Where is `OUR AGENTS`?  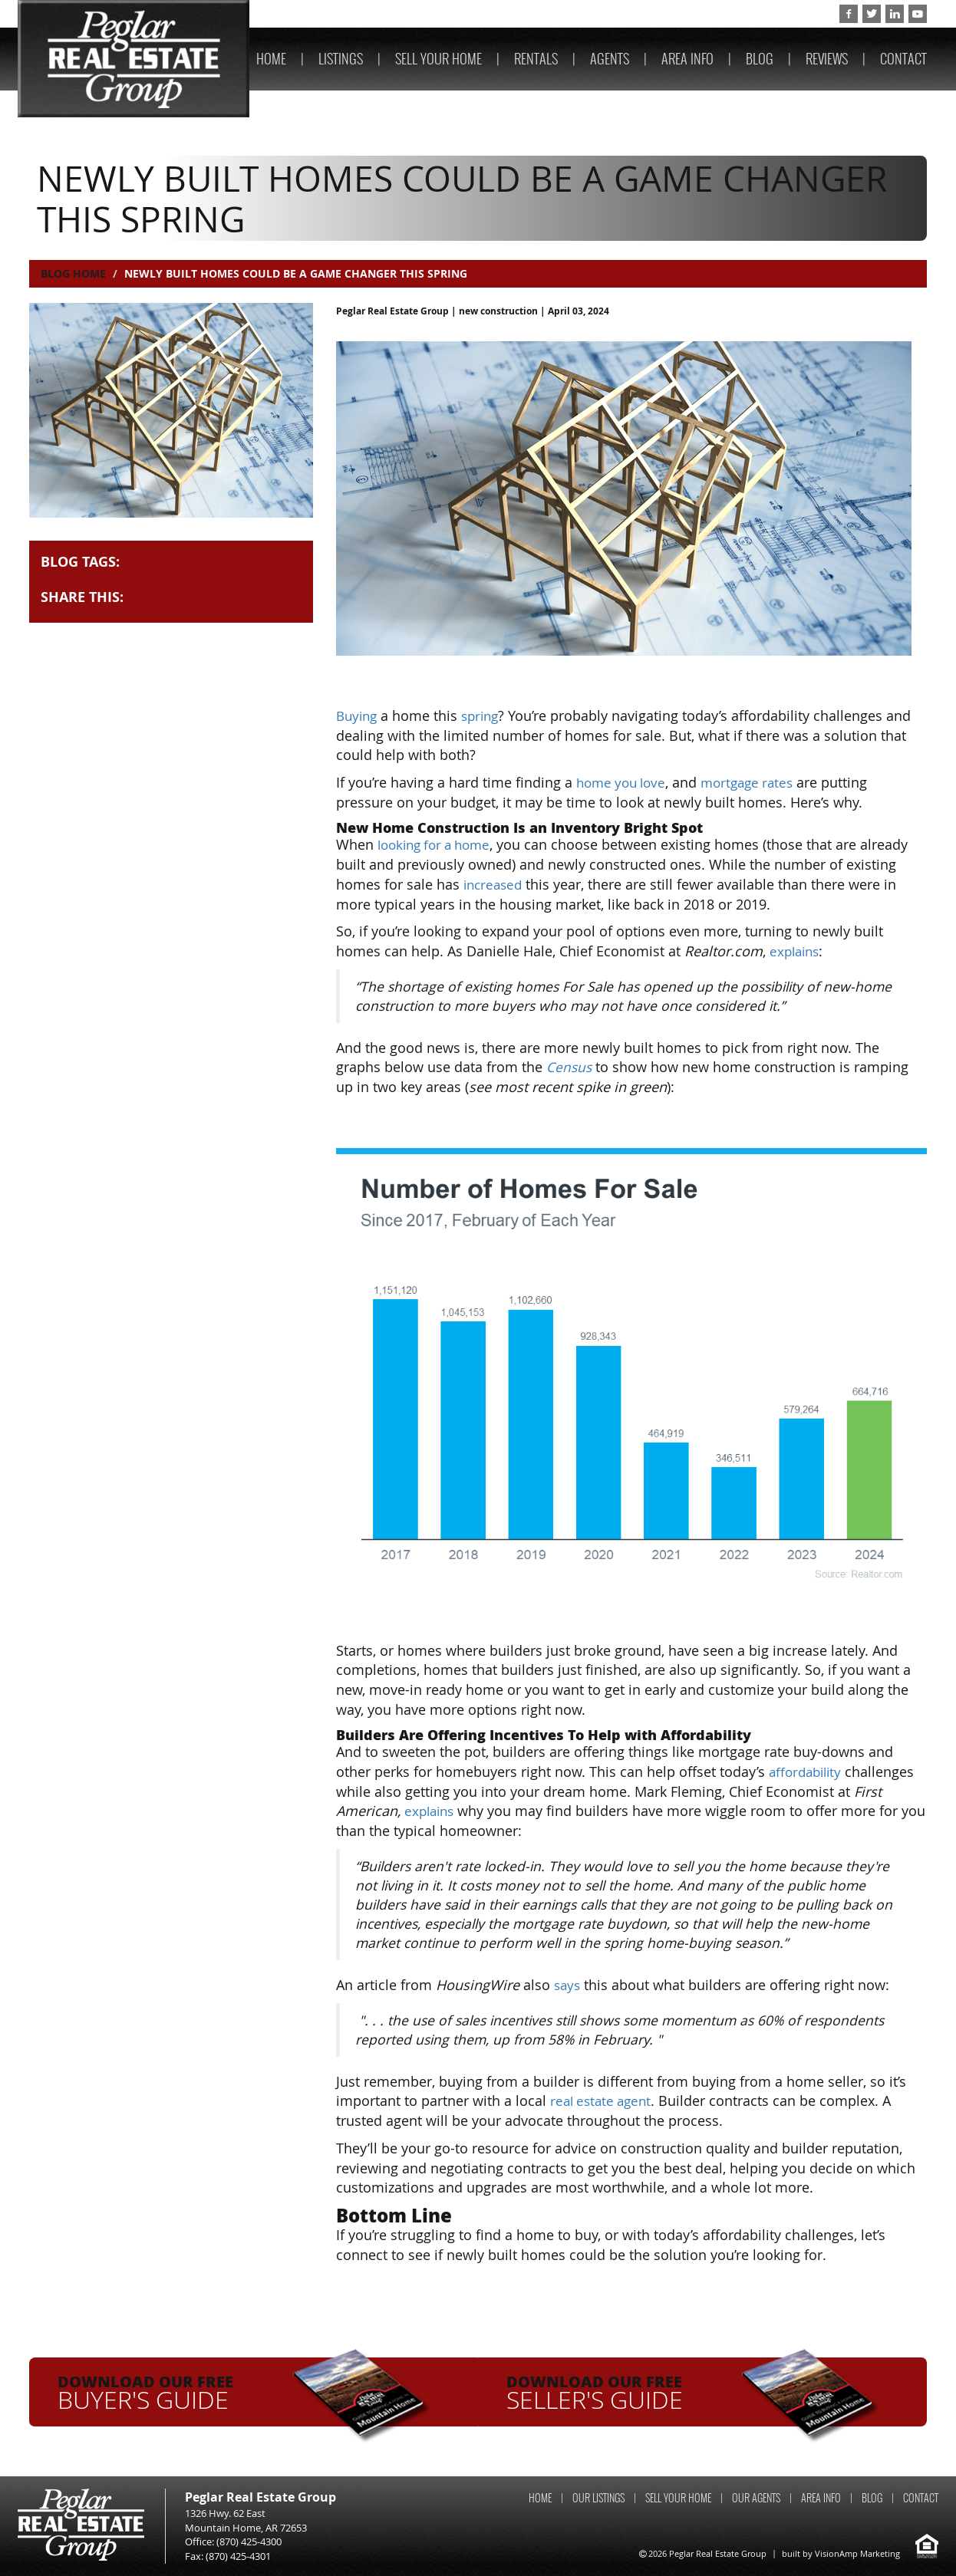 OUR AGENTS is located at coordinates (756, 2498).